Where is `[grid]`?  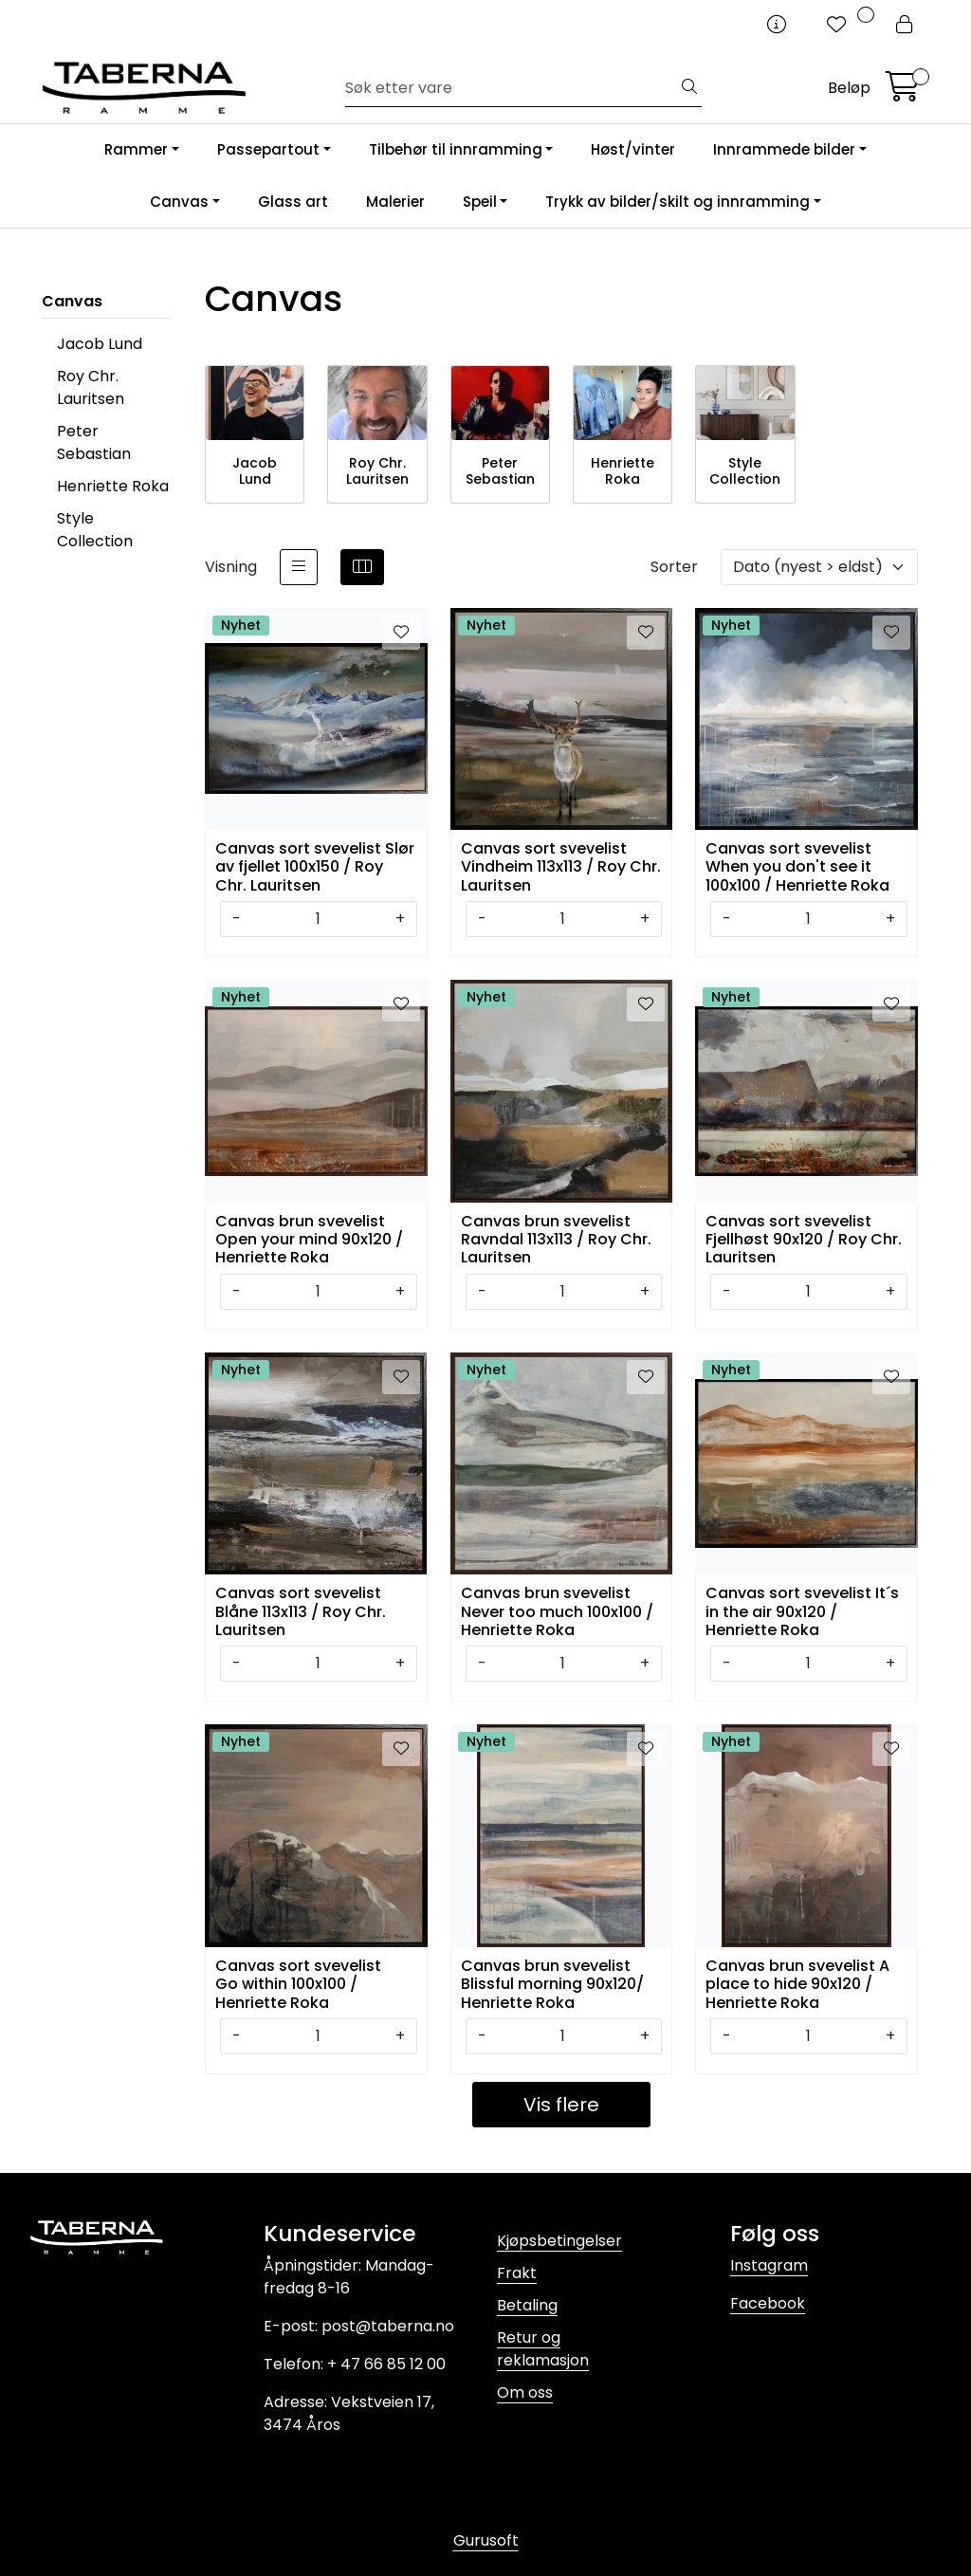
[grid] is located at coordinates (362, 567).